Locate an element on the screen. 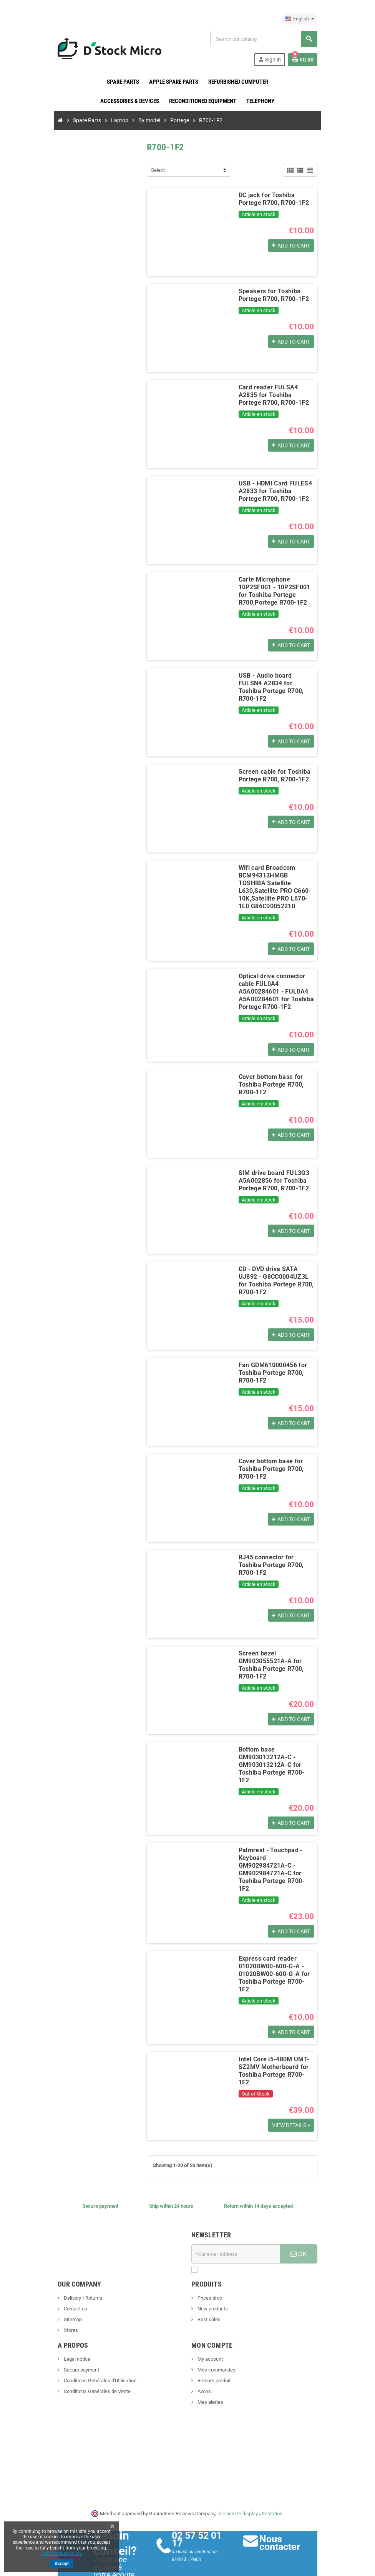  Retours produit is located at coordinates (213, 2352).